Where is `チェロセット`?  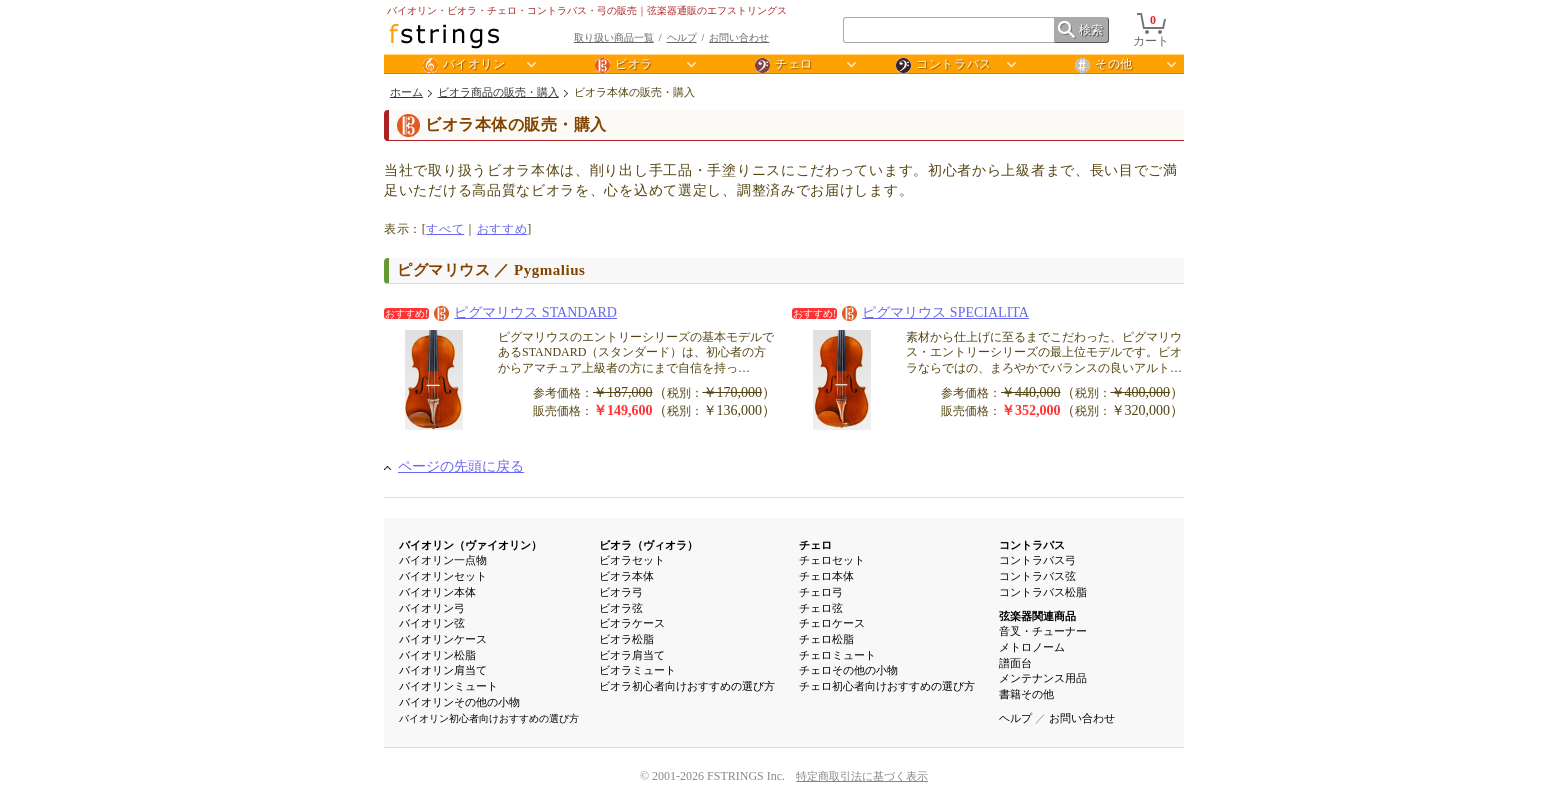
チェロセット is located at coordinates (832, 560).